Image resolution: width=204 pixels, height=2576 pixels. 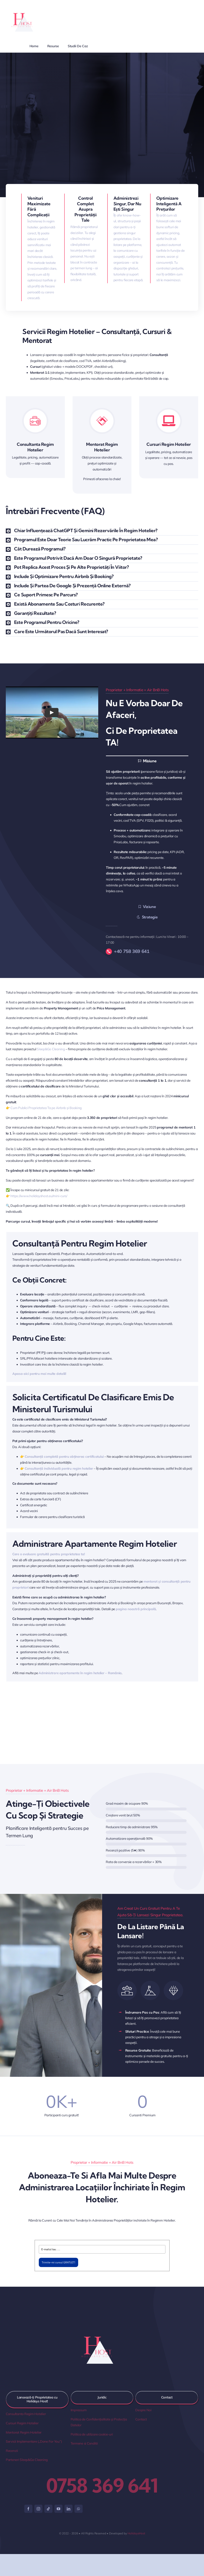 I want to click on Apasa aici pentru mai multe detalii!, so click(x=39, y=1374).